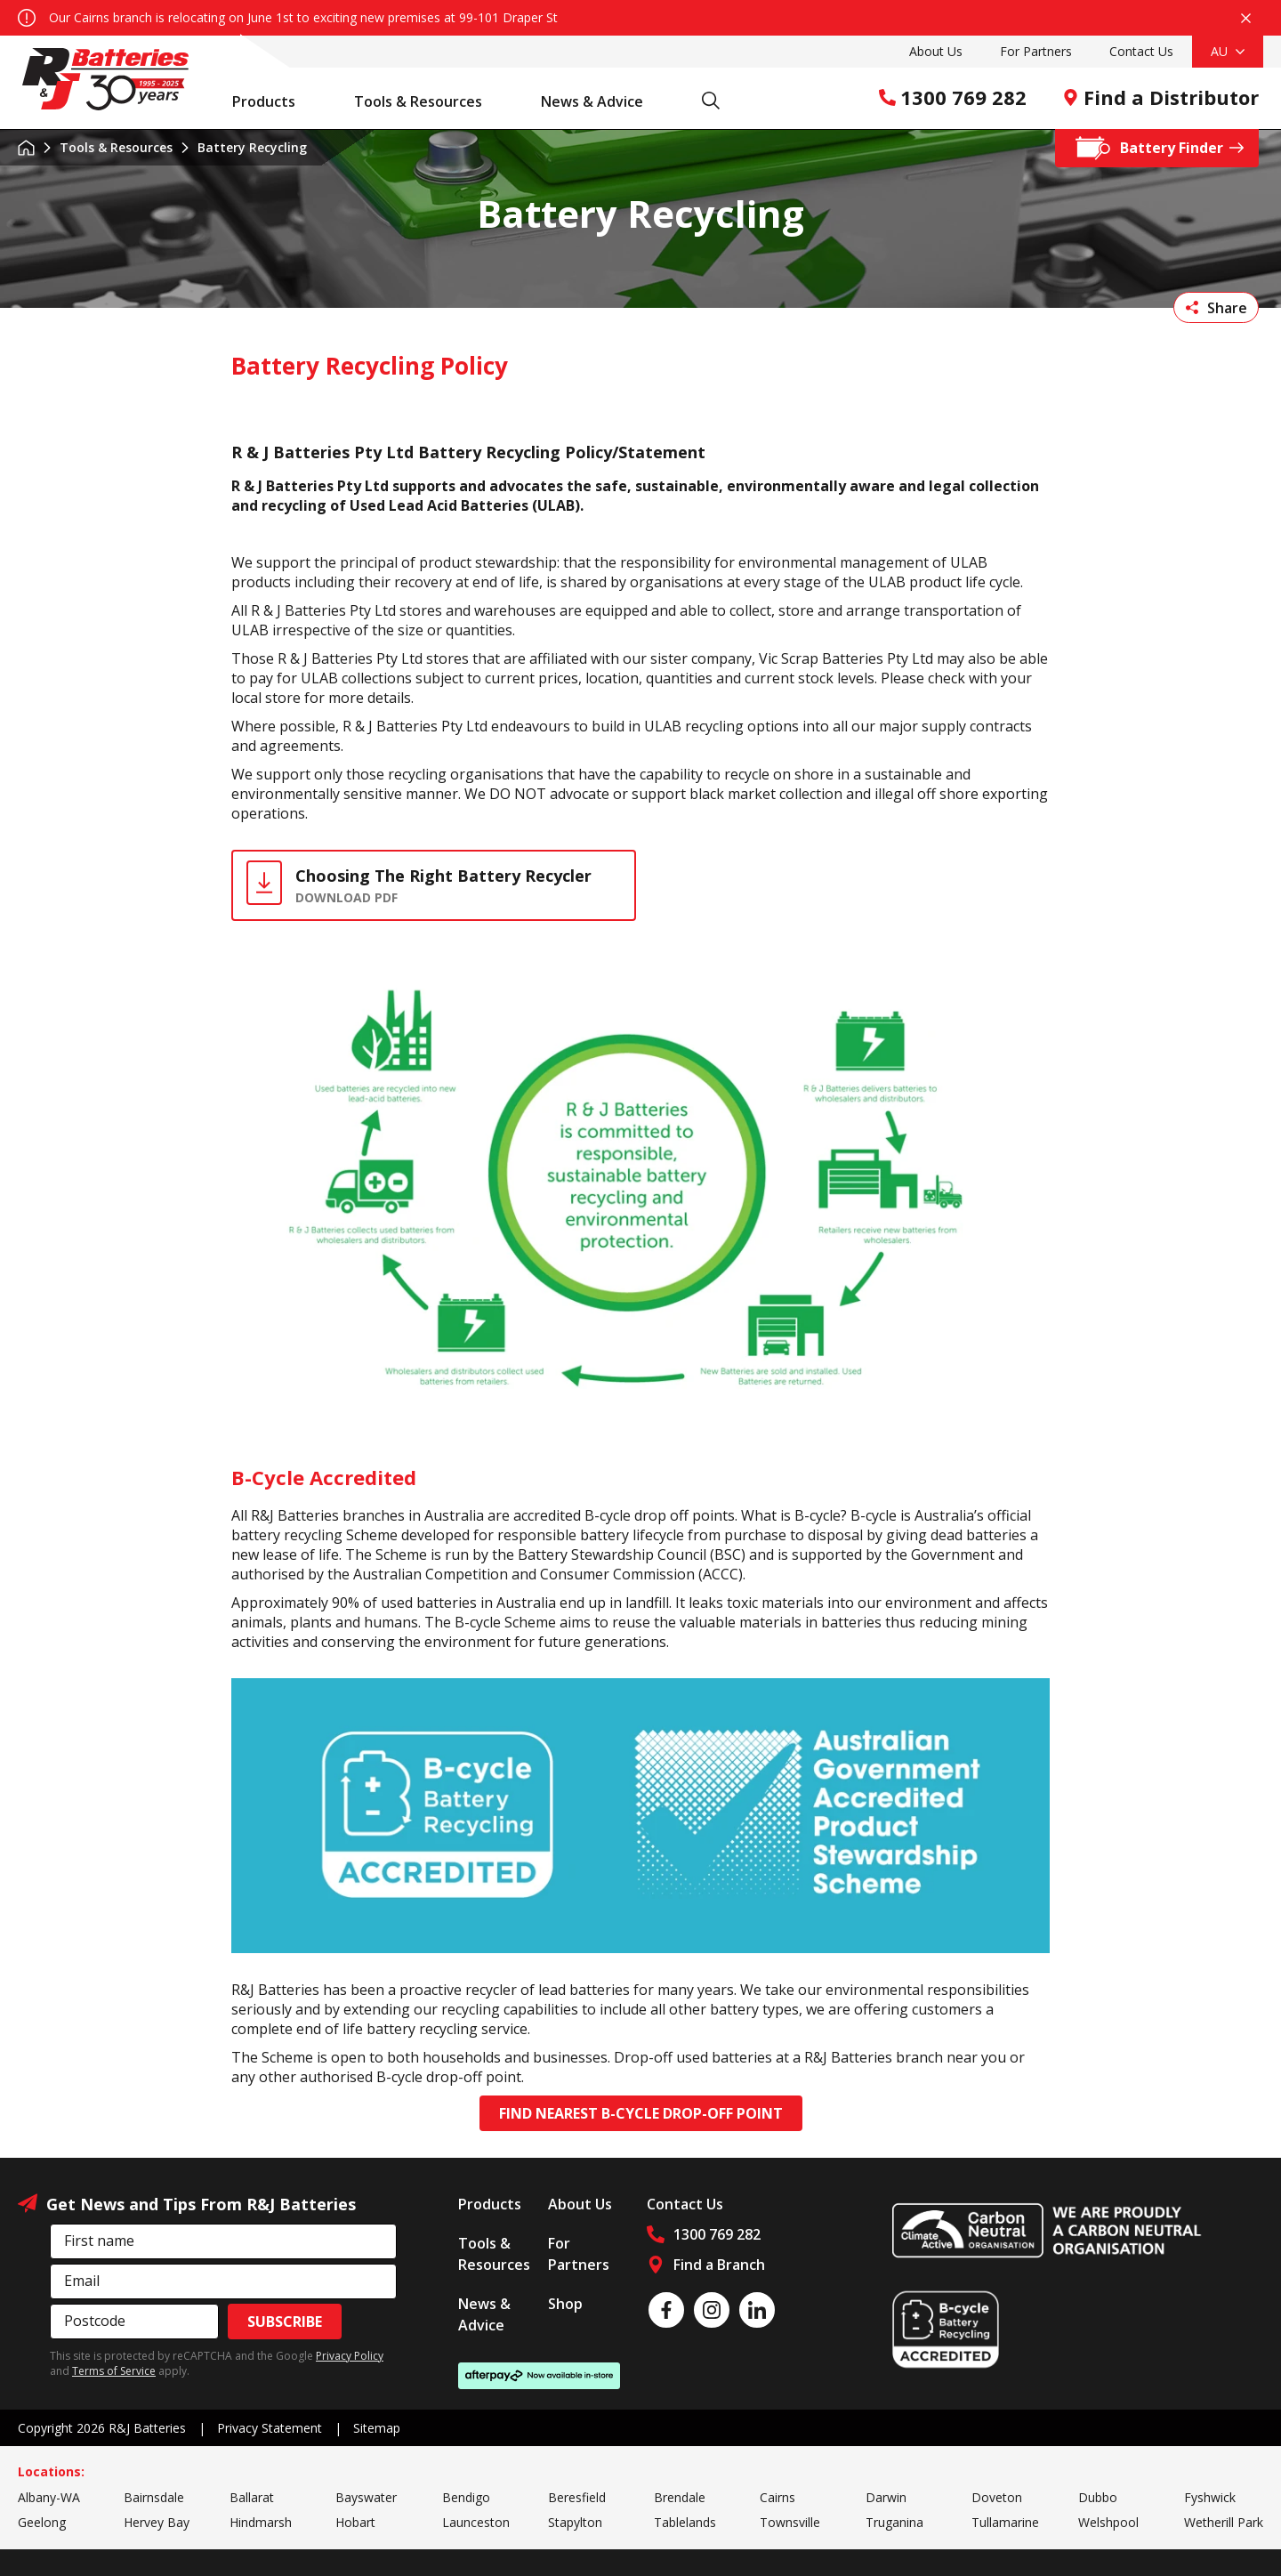 Image resolution: width=1281 pixels, height=2576 pixels. What do you see at coordinates (1160, 97) in the screenshot?
I see `Find a Distributor` at bounding box center [1160, 97].